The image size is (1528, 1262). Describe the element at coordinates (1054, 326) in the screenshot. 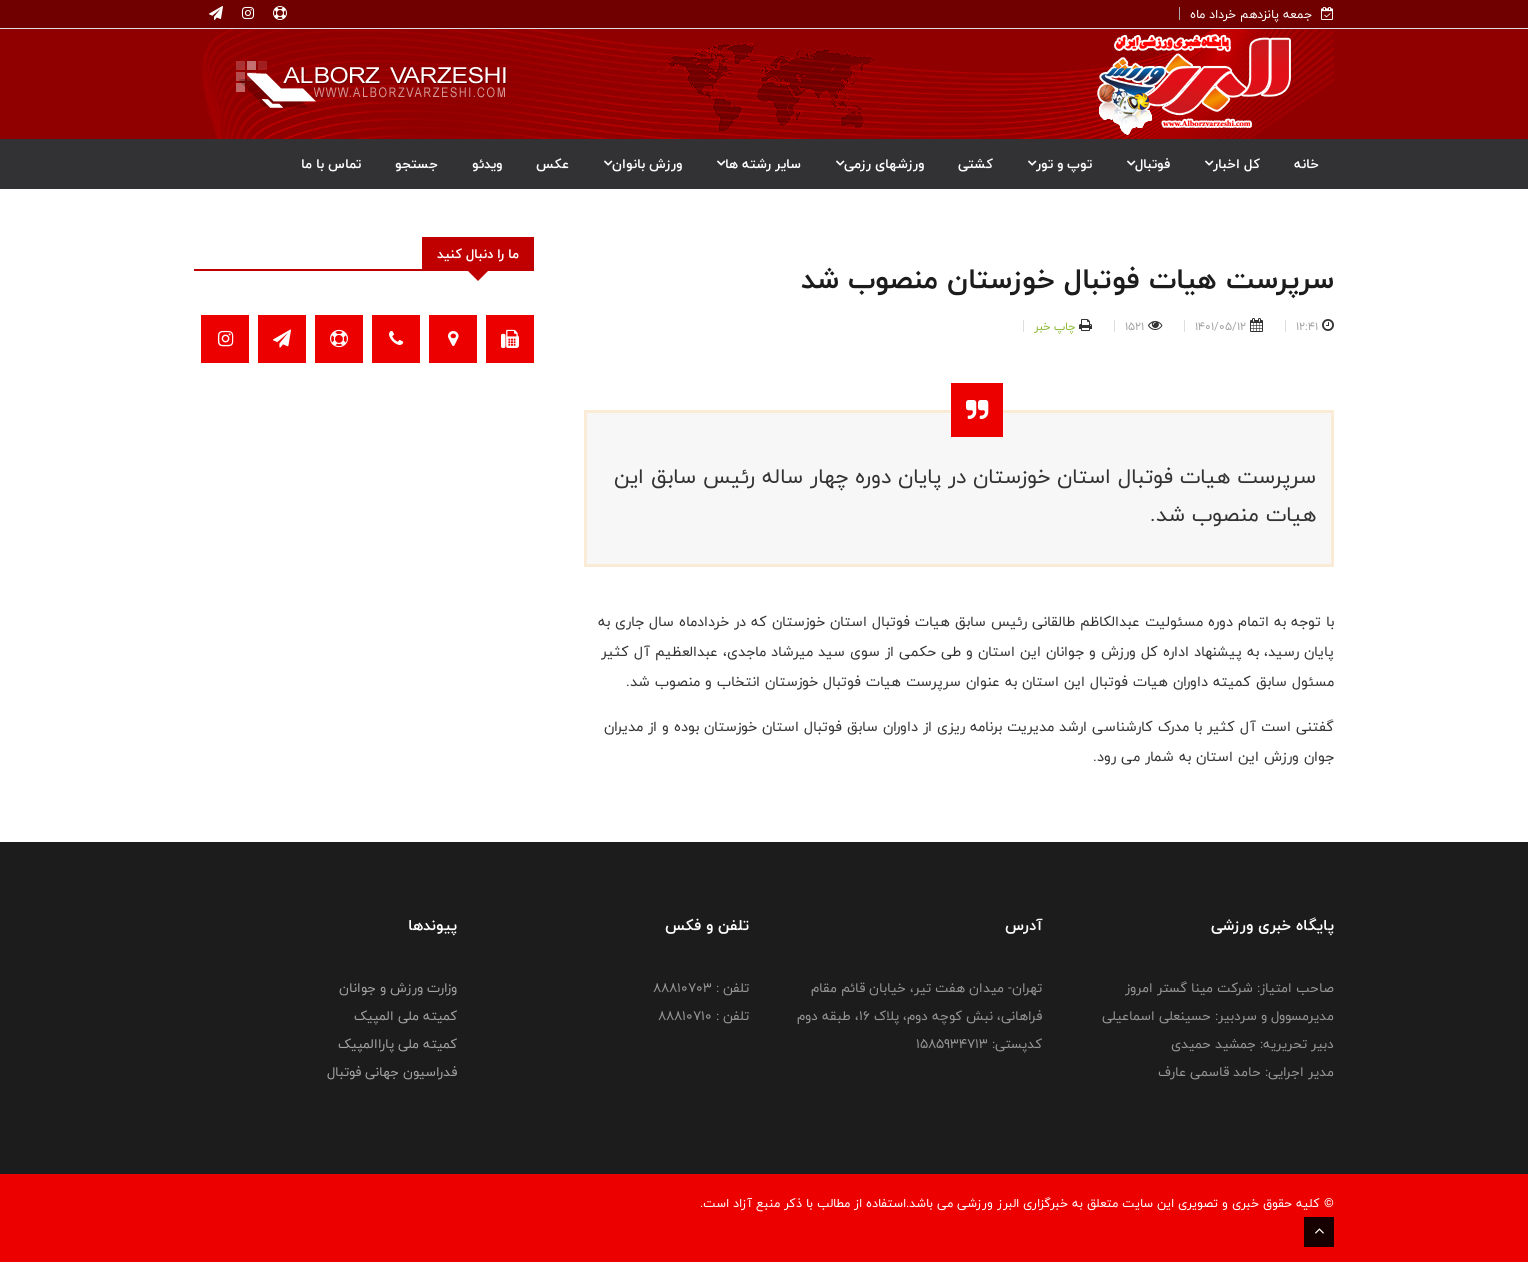

I see `چاپ خبر` at that location.